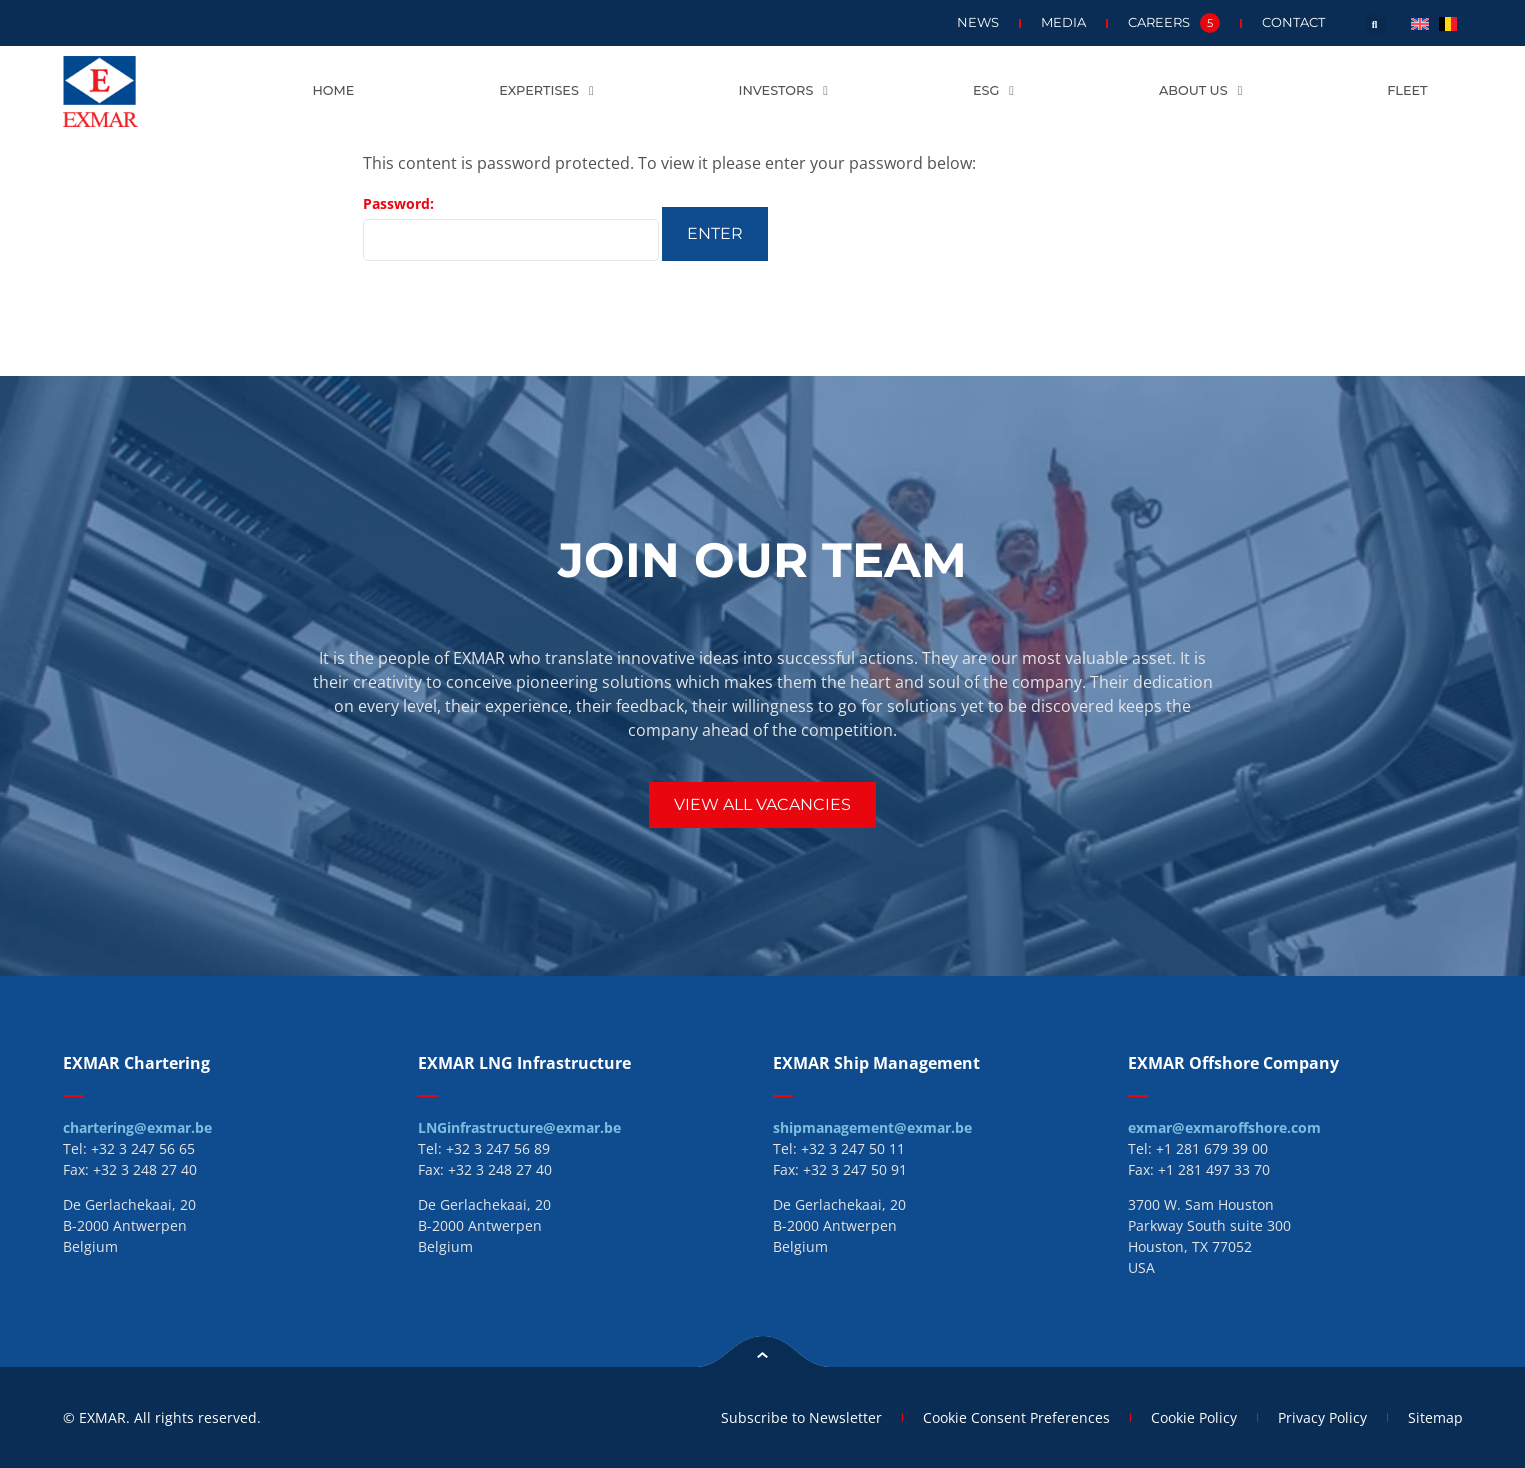 This screenshot has width=1525, height=1468. I want to click on ESG, so click(993, 91).